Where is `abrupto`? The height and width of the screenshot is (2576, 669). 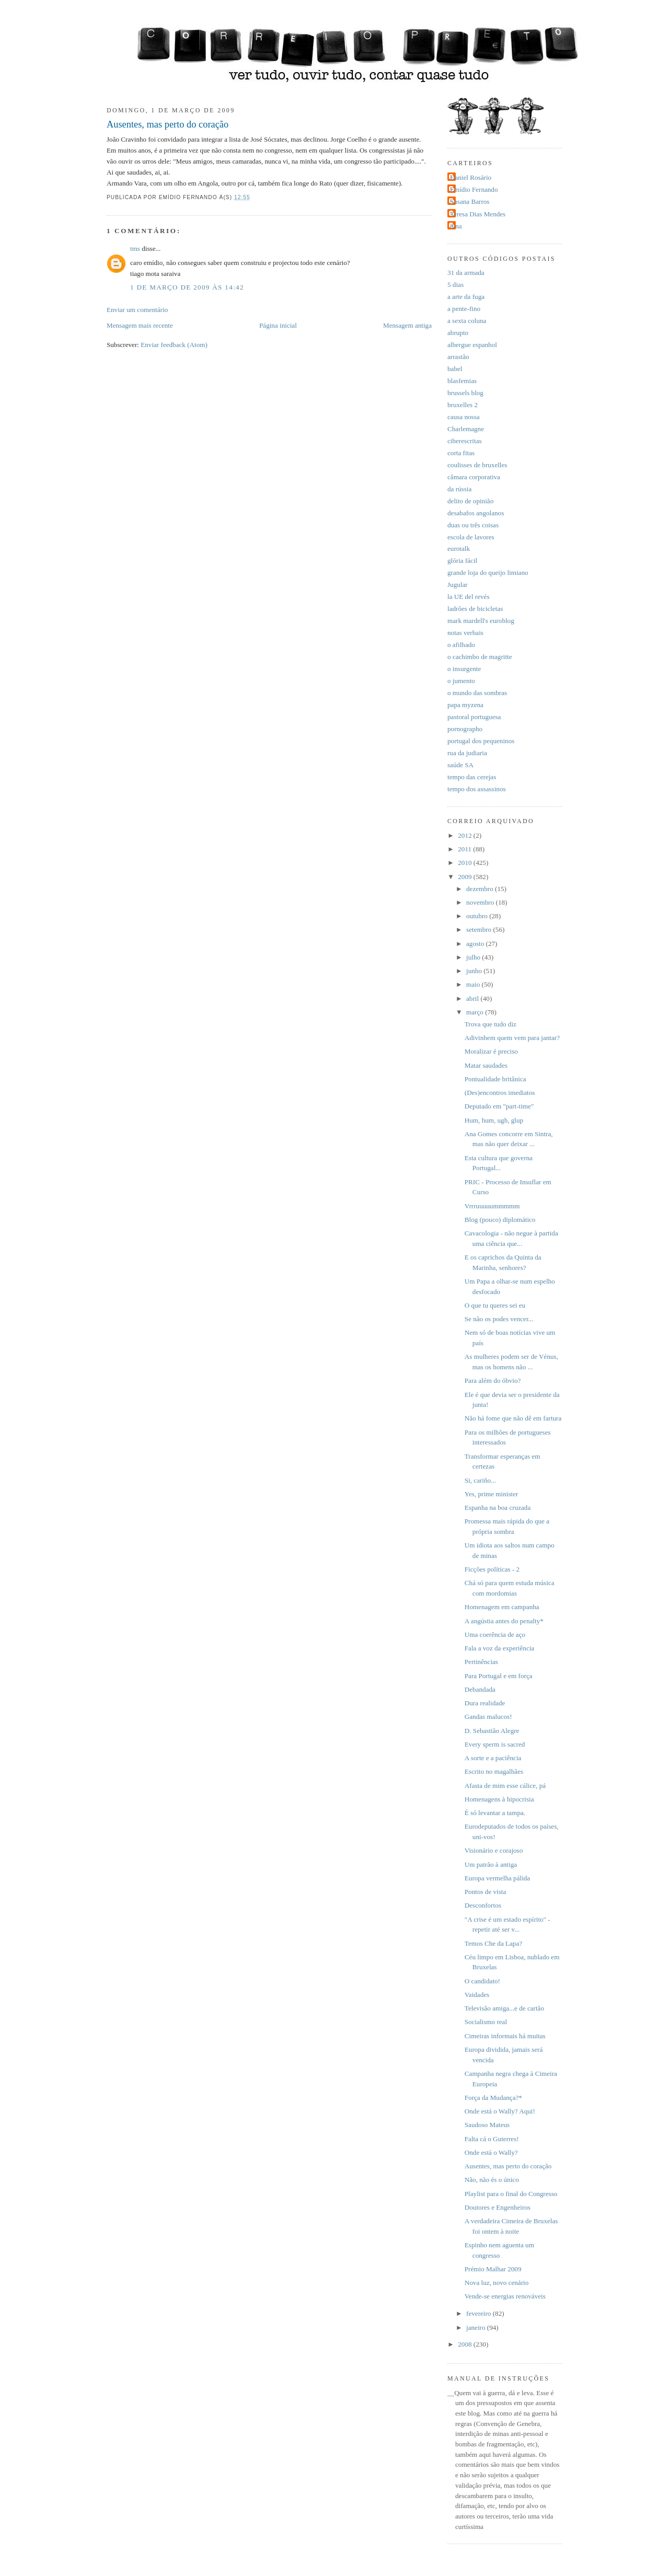
abrupto is located at coordinates (457, 333).